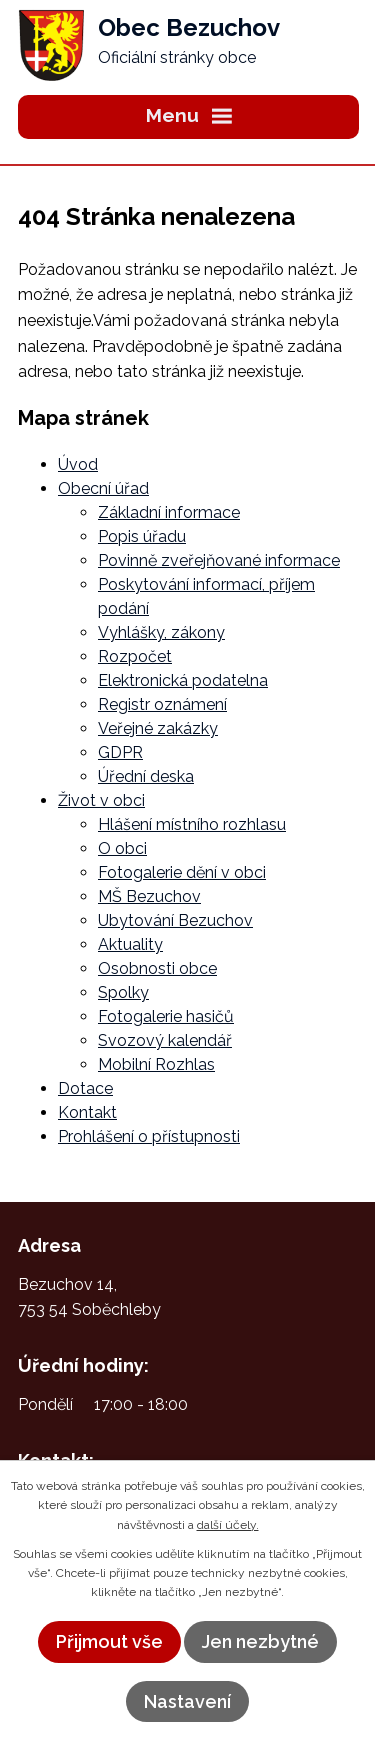 The image size is (375, 1737). What do you see at coordinates (142, 536) in the screenshot?
I see `Popis úřadu` at bounding box center [142, 536].